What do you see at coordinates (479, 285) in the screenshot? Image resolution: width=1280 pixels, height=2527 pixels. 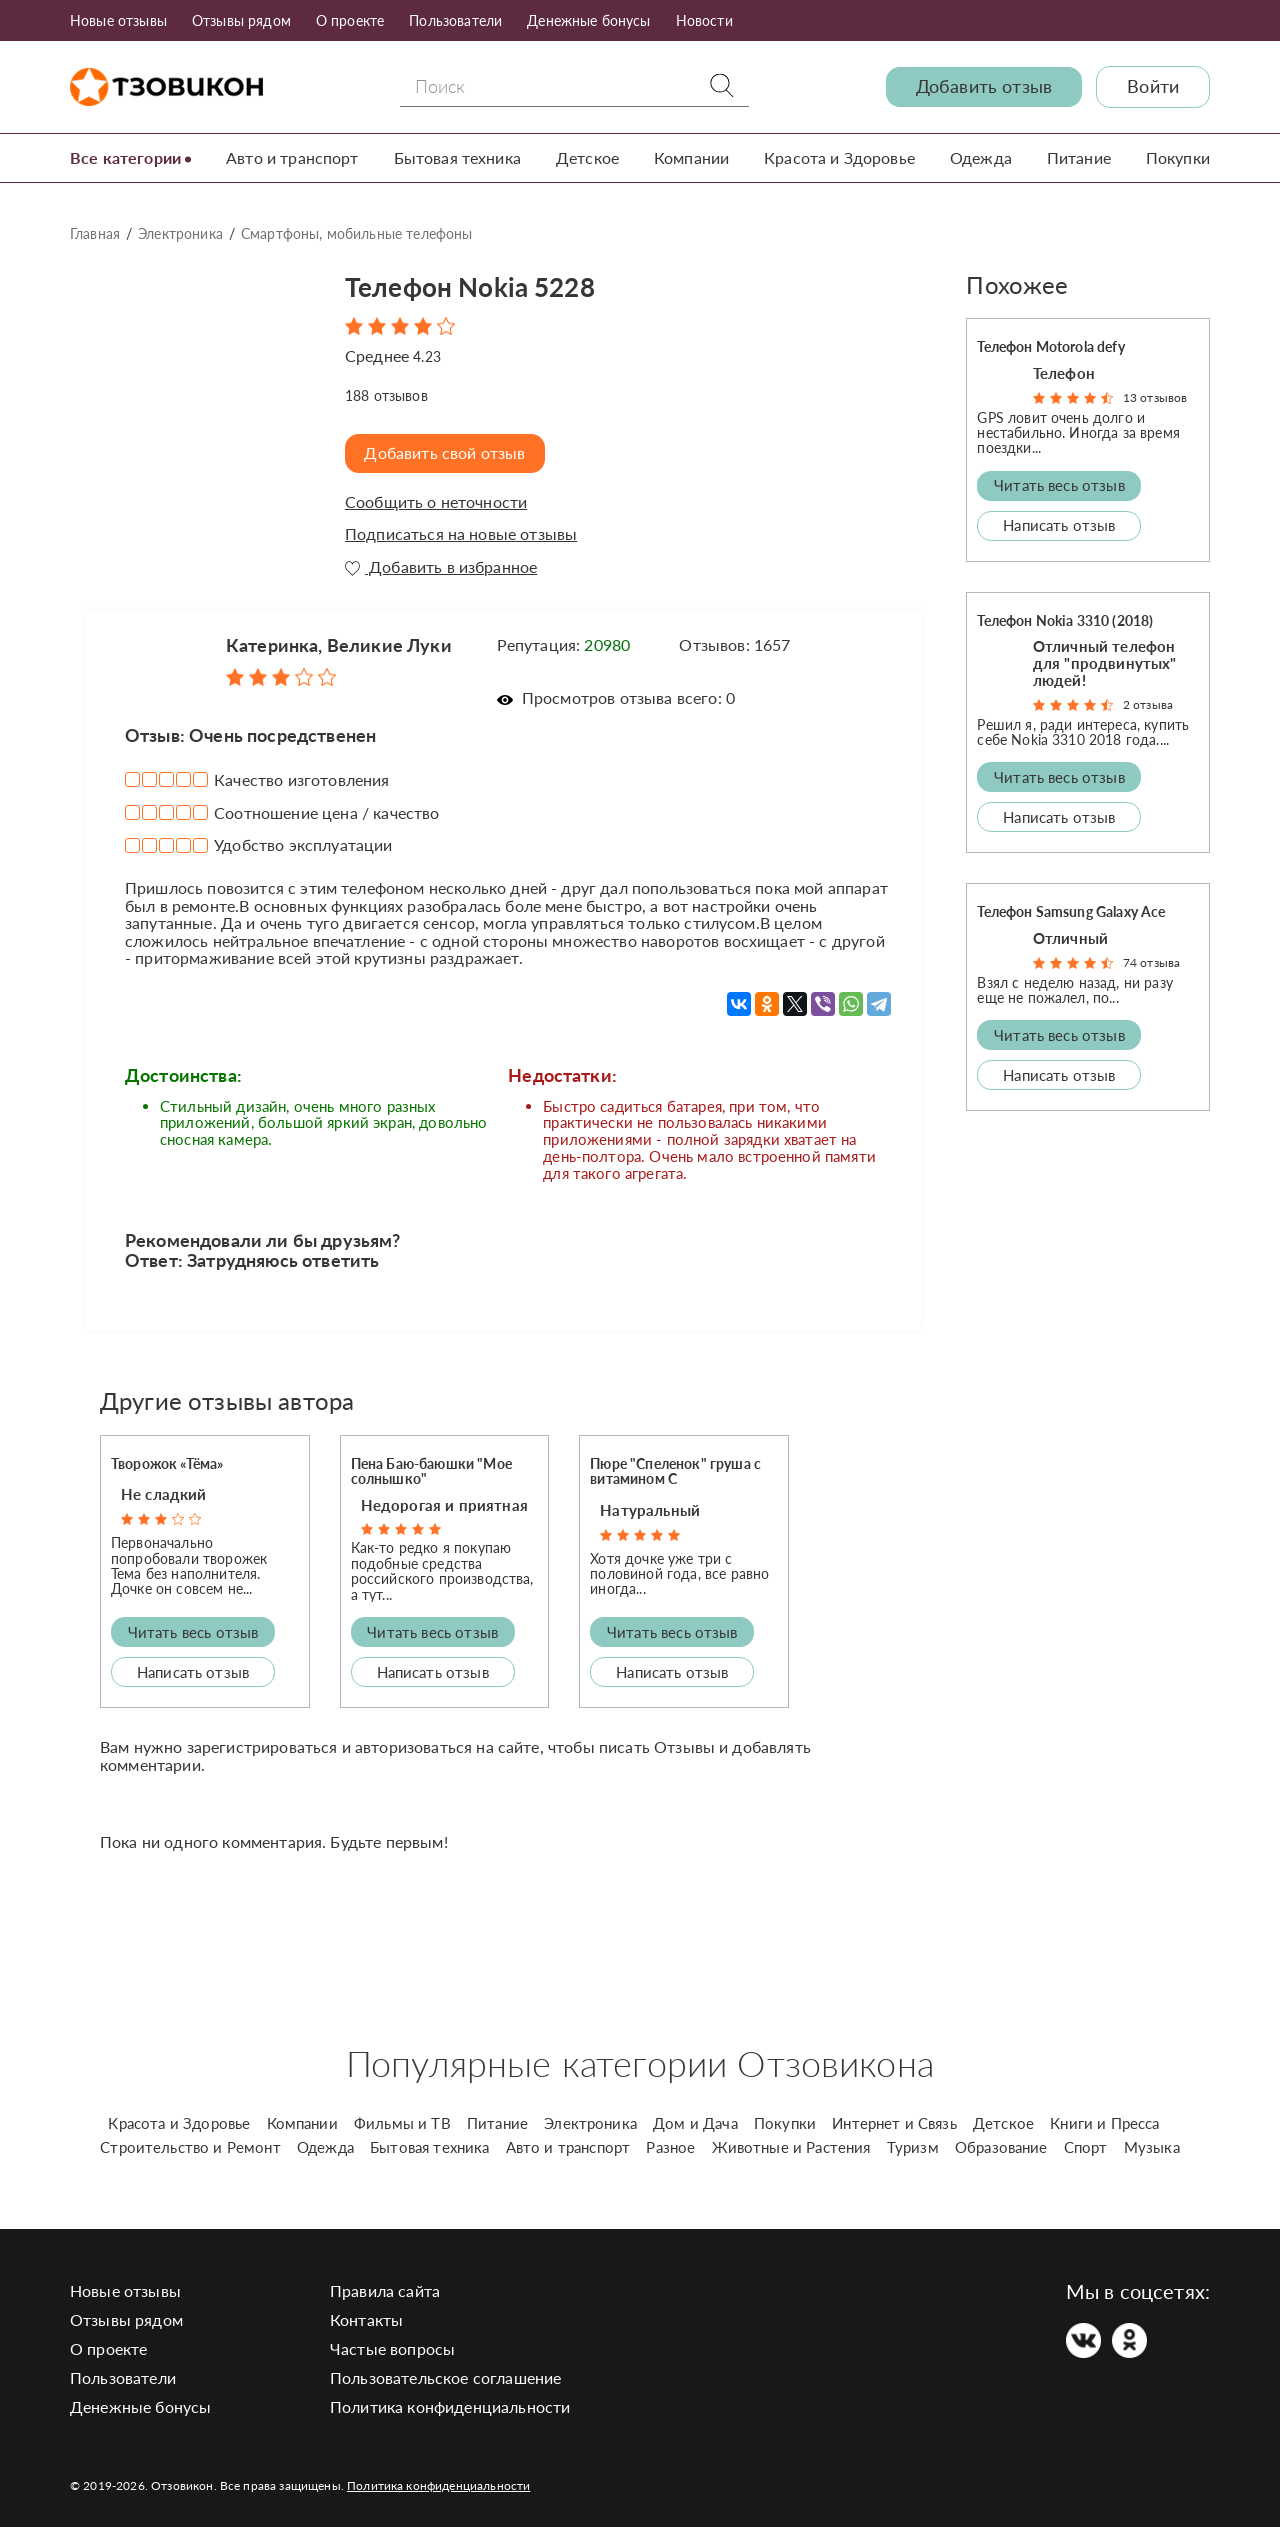 I see `Телефон Nokia 5228` at bounding box center [479, 285].